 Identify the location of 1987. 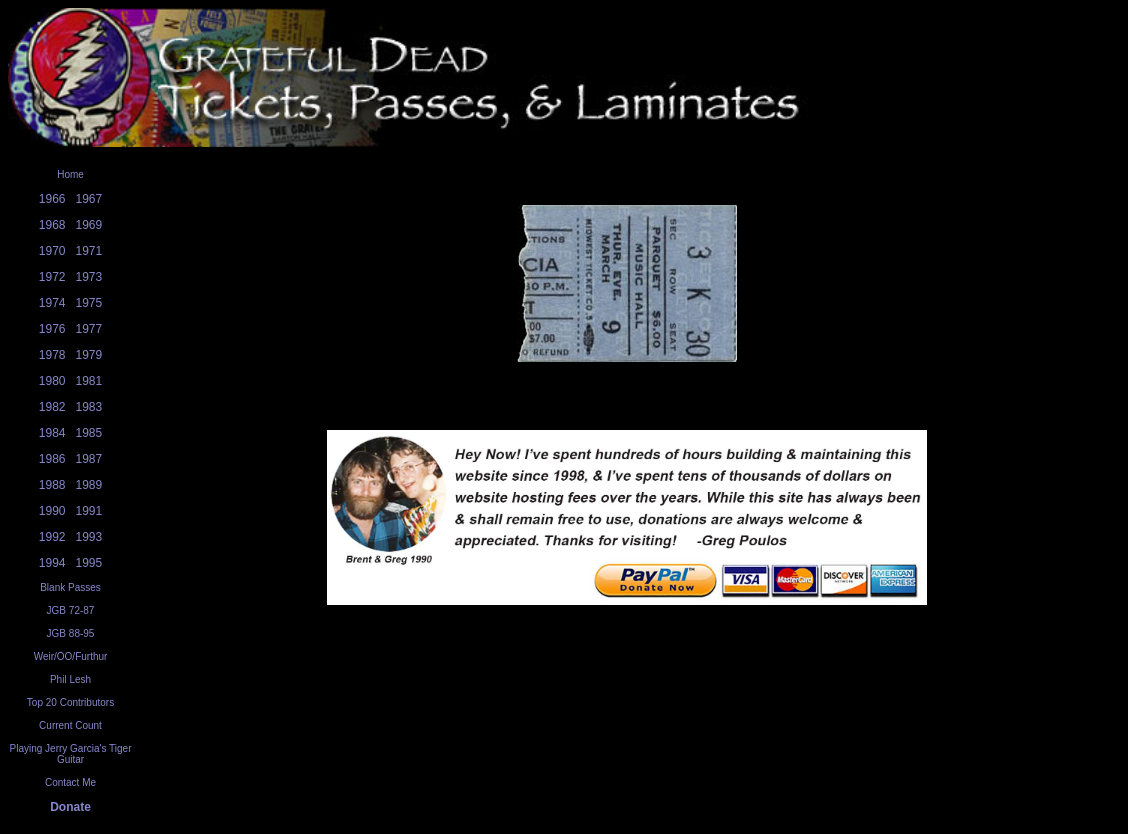
(89, 459).